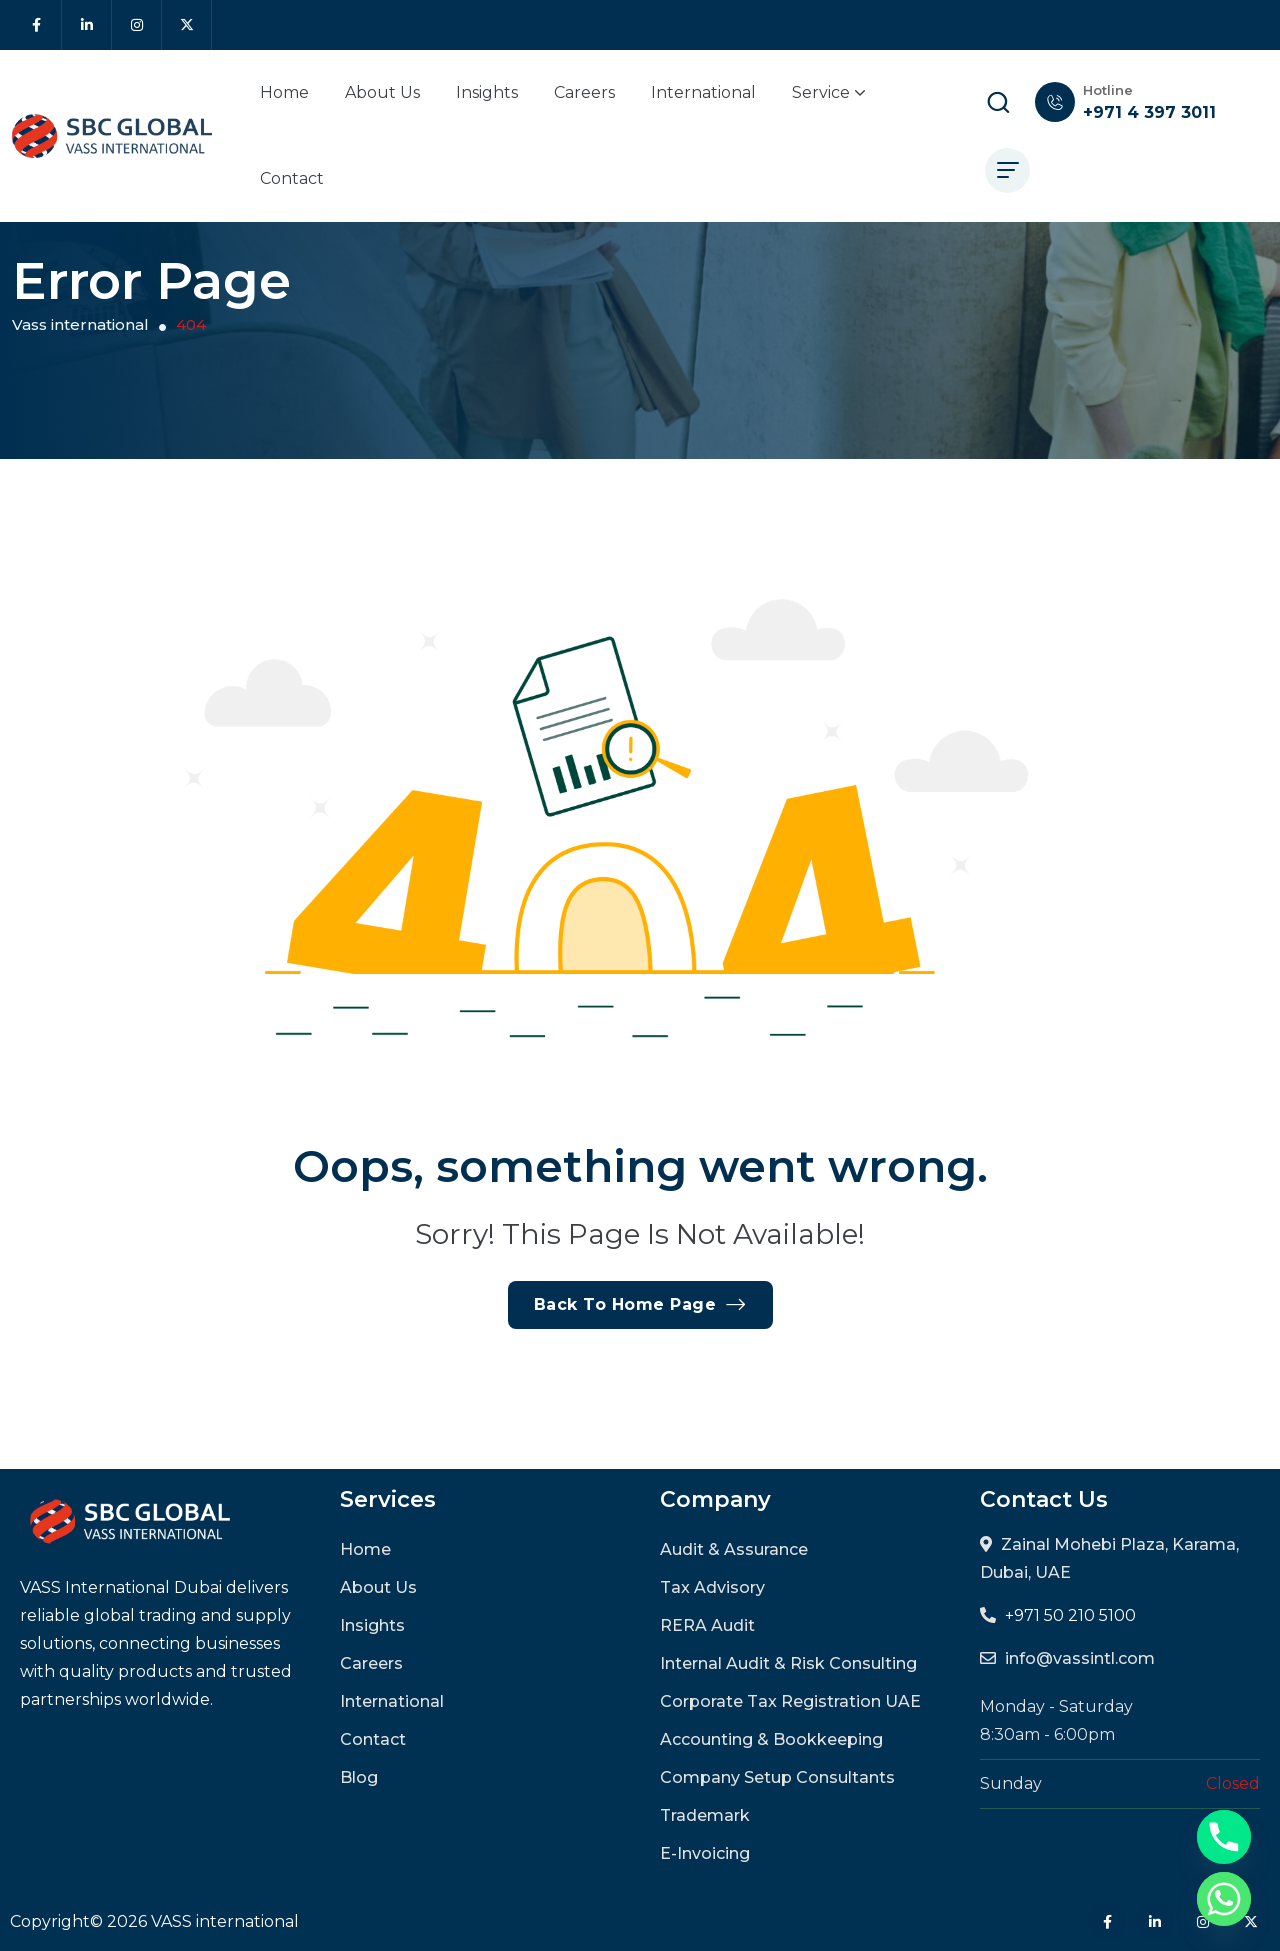 This screenshot has width=1280, height=1951. Describe the element at coordinates (487, 92) in the screenshot. I see `Insights` at that location.